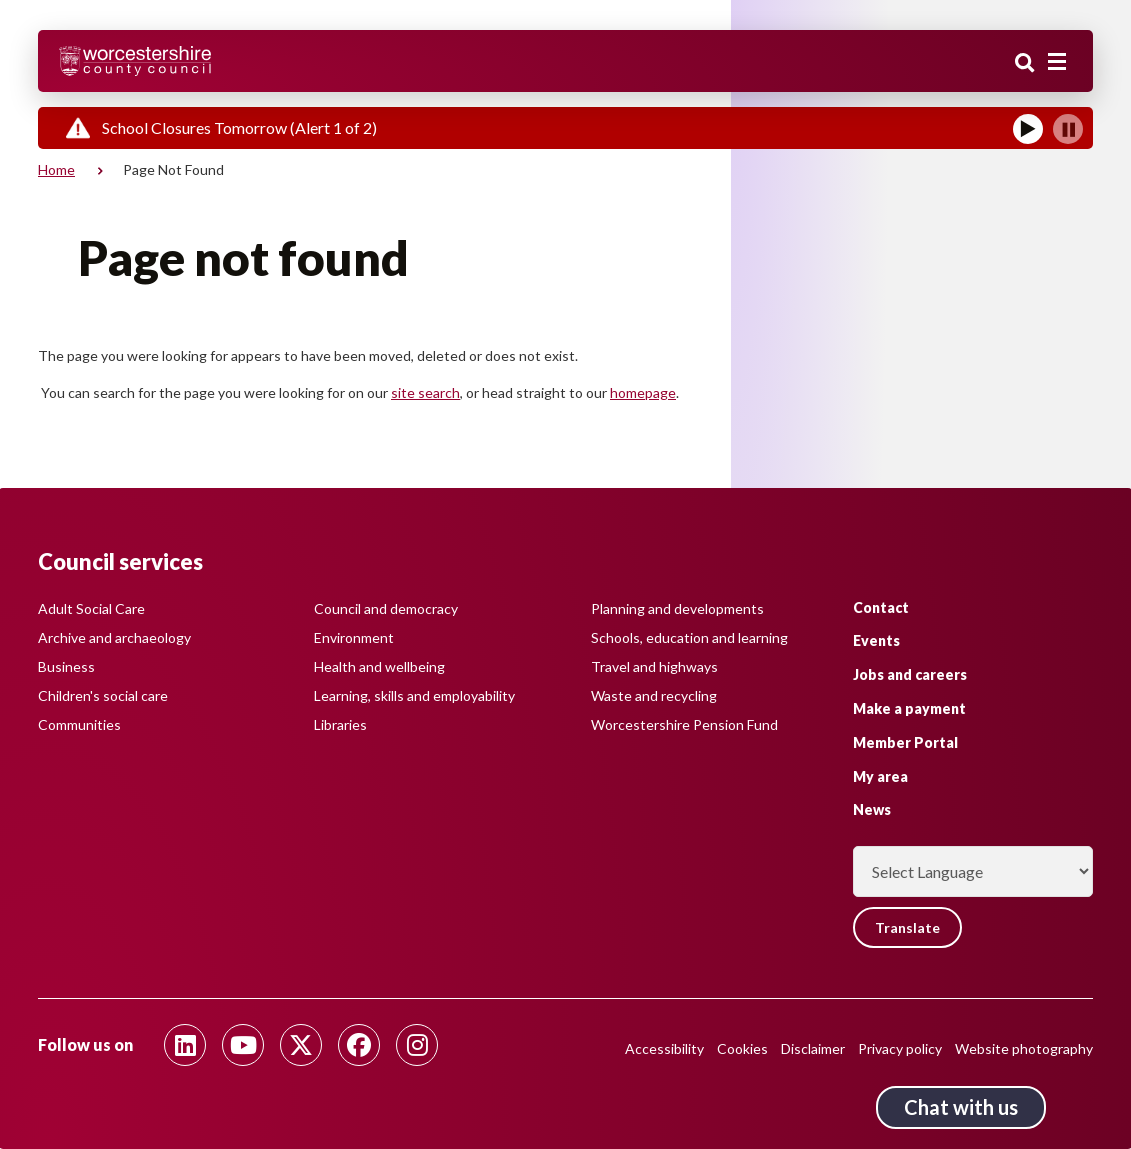 This screenshot has width=1131, height=1149. I want to click on site search, so click(425, 392).